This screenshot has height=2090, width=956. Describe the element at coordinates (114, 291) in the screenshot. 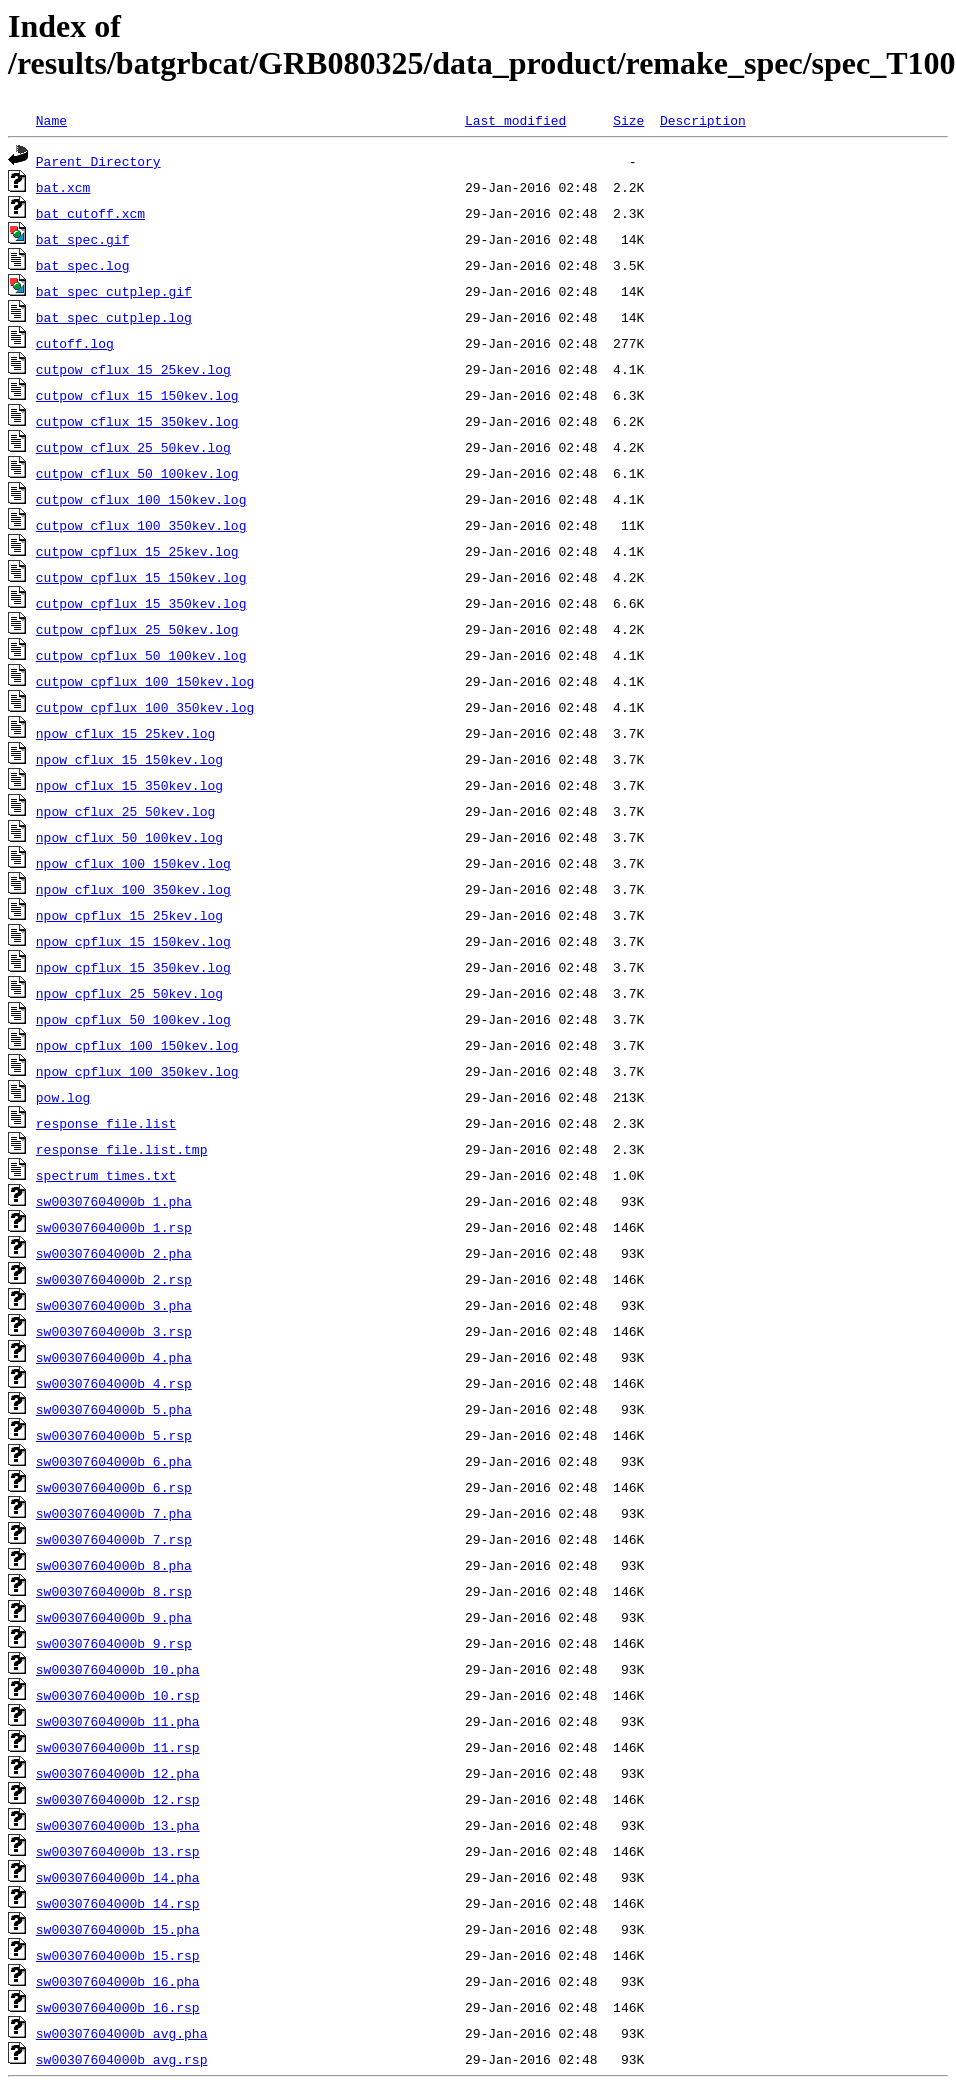

I see `bat_spec_cutplep.gif` at that location.